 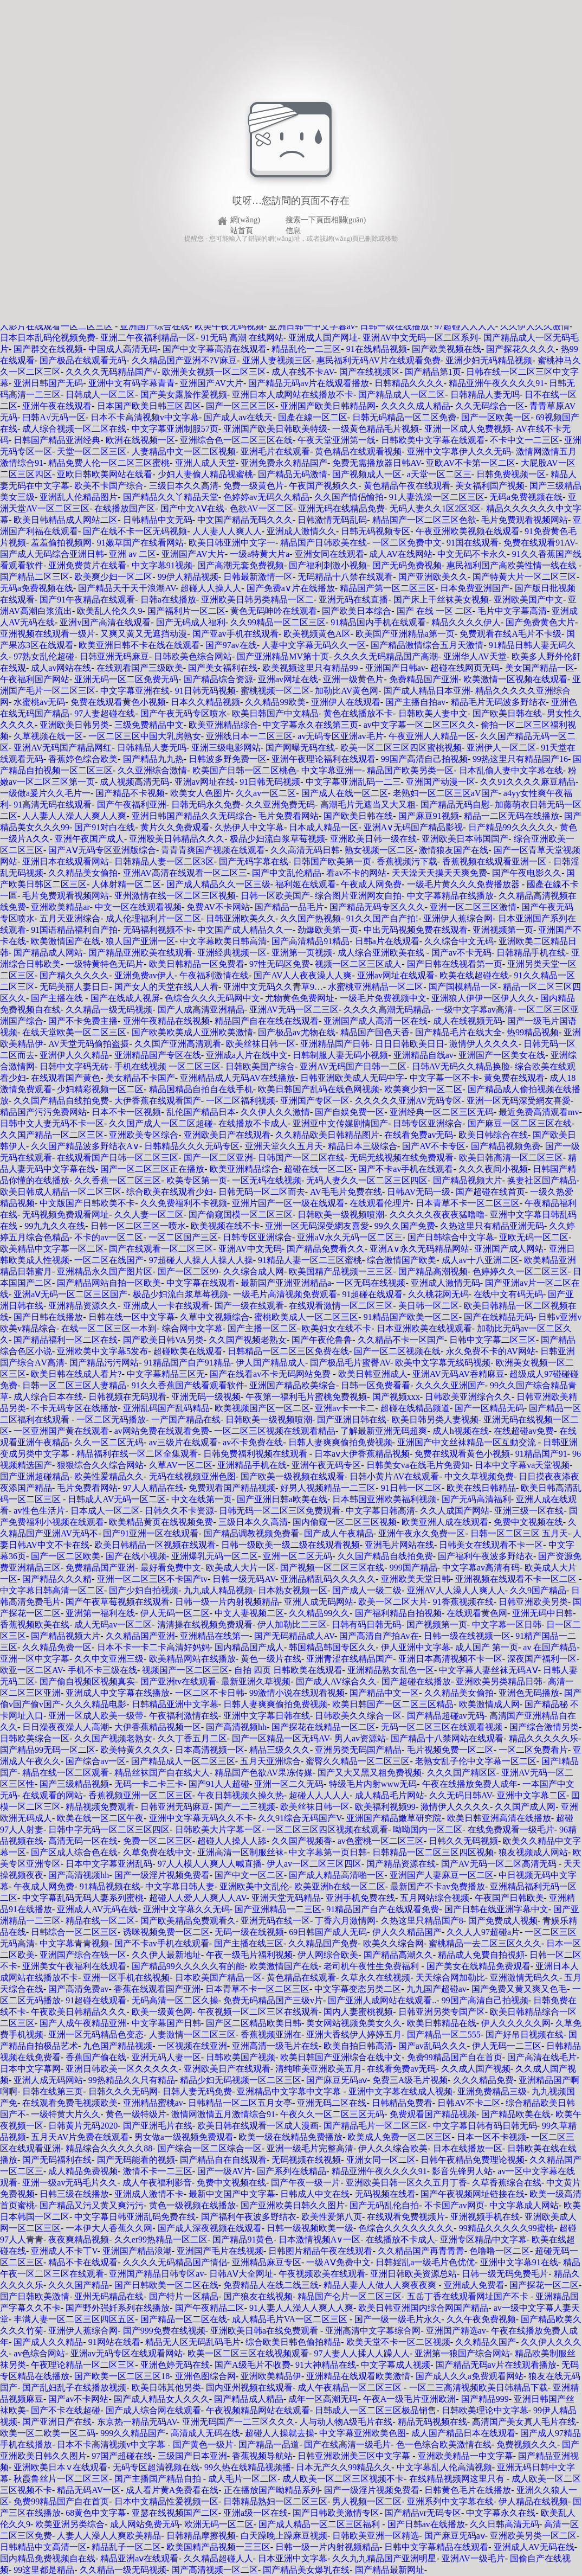 What do you see at coordinates (242, 337) in the screenshot?
I see `91无码 高潮 在线网站` at bounding box center [242, 337].